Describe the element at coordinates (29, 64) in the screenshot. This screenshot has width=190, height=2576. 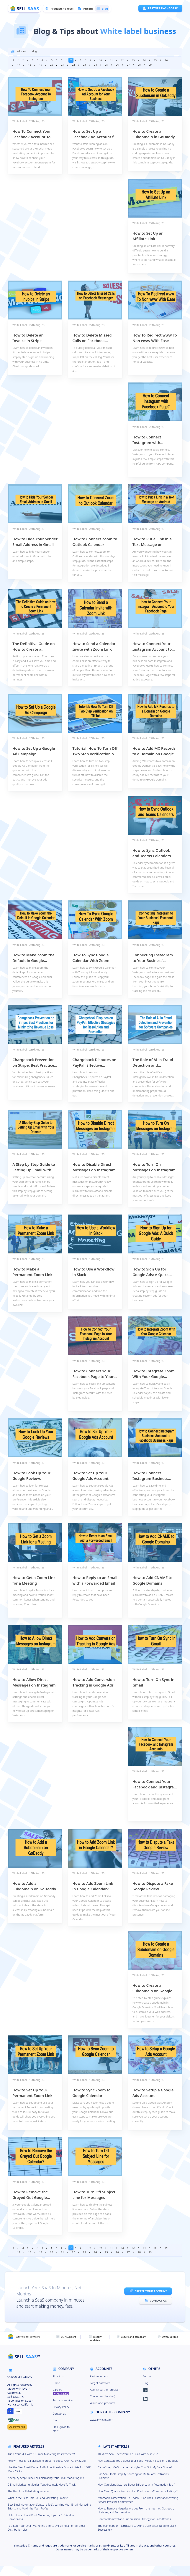
I see `18` at that location.